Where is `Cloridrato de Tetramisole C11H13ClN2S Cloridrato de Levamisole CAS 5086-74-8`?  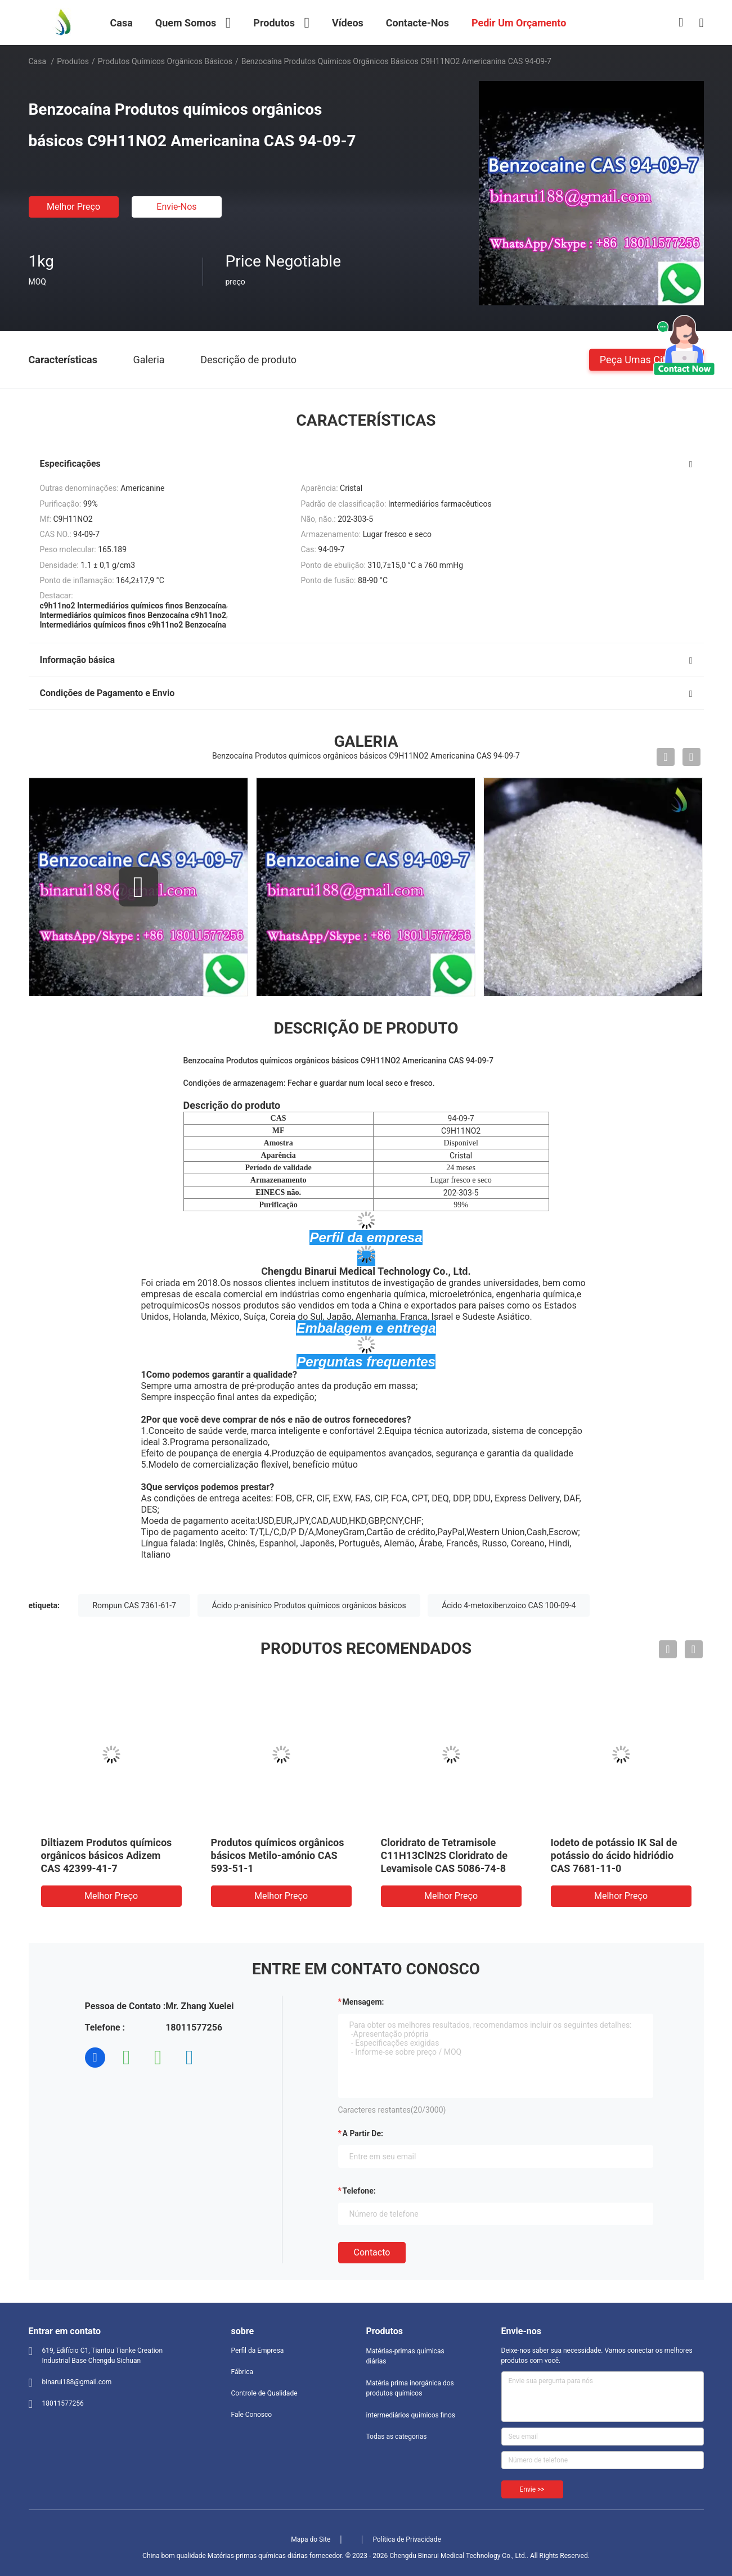
Cloridrato de Tetramisole C11H13ClN2S Cloridrato de Levamisole CAS 5086-74-8 is located at coordinates (444, 1855).